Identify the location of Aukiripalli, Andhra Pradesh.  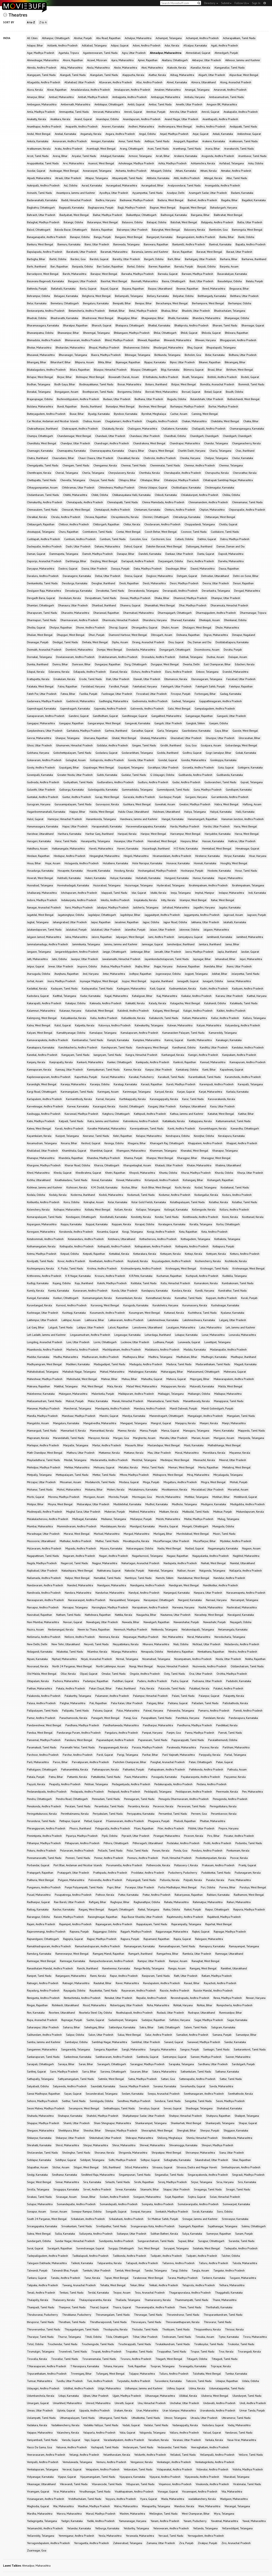
(43, 185).